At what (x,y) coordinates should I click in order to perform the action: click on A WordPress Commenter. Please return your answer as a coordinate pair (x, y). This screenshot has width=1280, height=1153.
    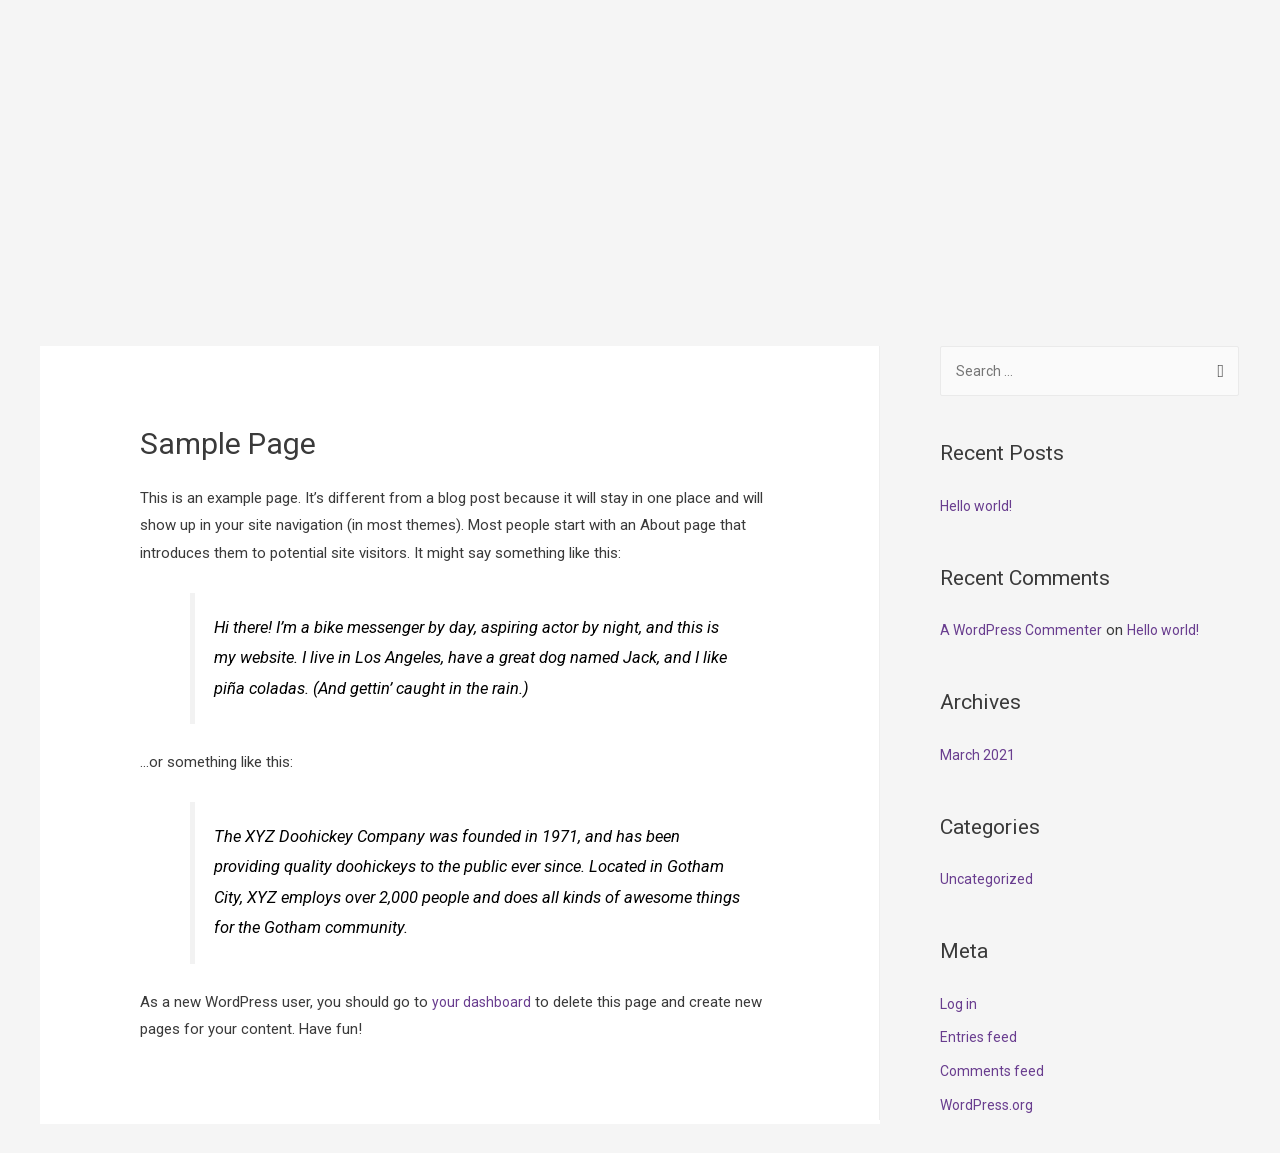
    Looking at the image, I should click on (1025, 521).